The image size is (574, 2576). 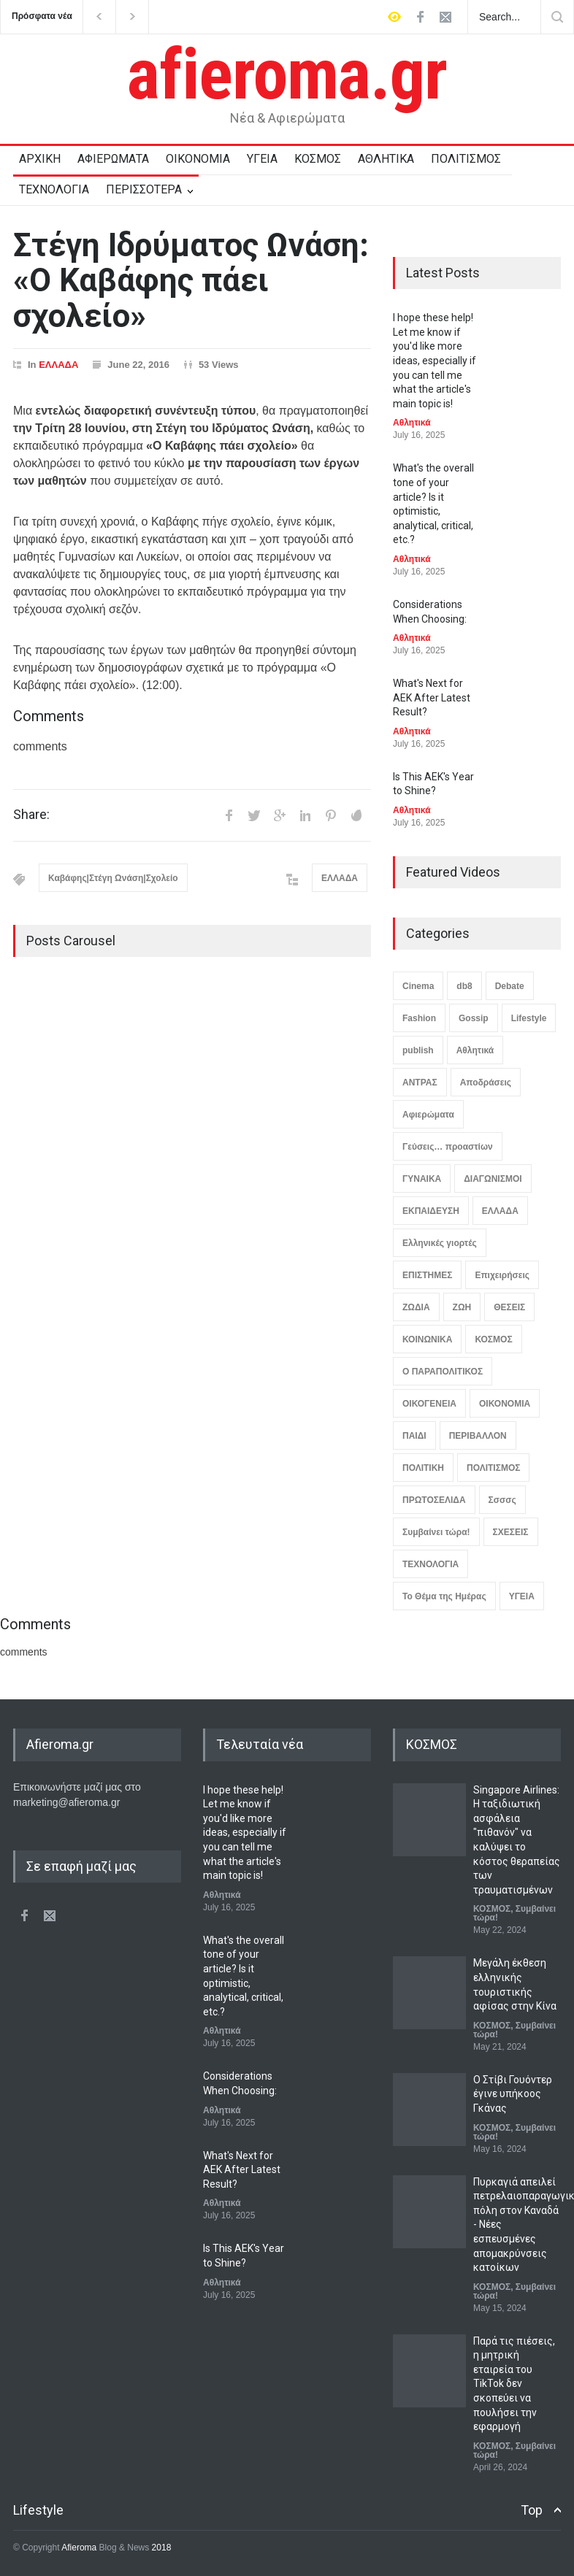 What do you see at coordinates (419, 1018) in the screenshot?
I see `Fashion` at bounding box center [419, 1018].